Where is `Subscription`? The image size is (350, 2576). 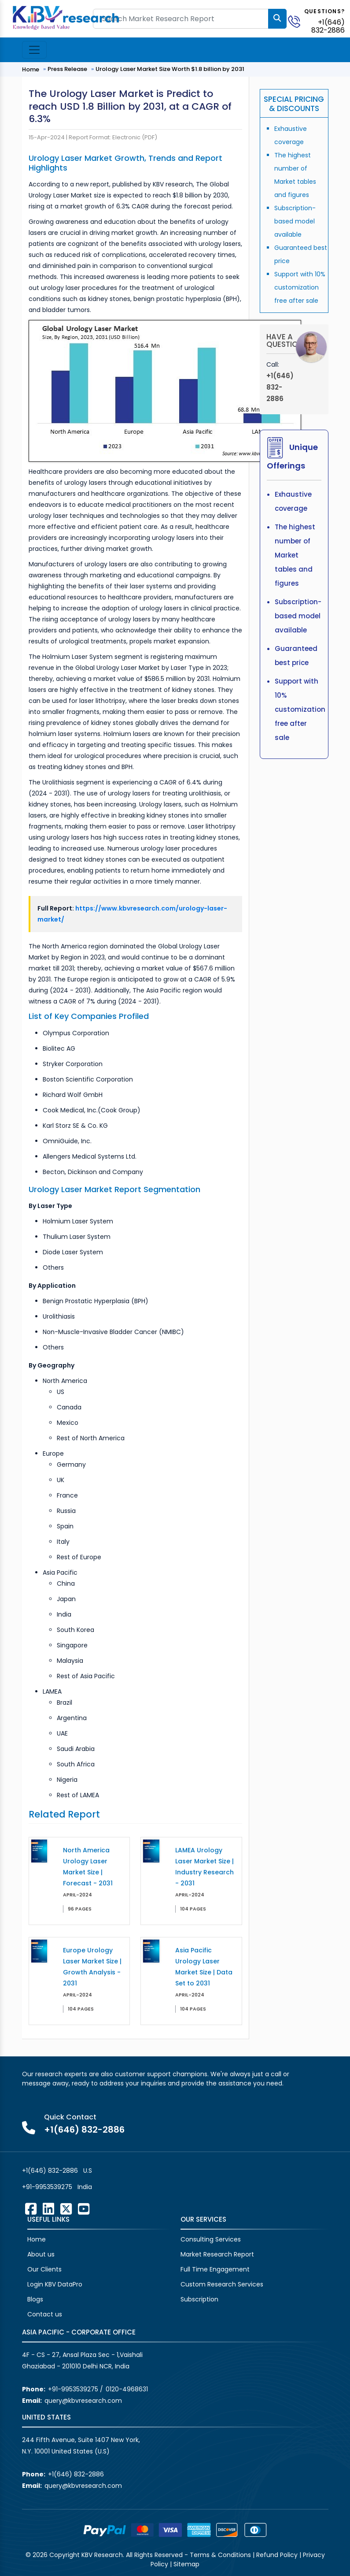 Subscription is located at coordinates (199, 2299).